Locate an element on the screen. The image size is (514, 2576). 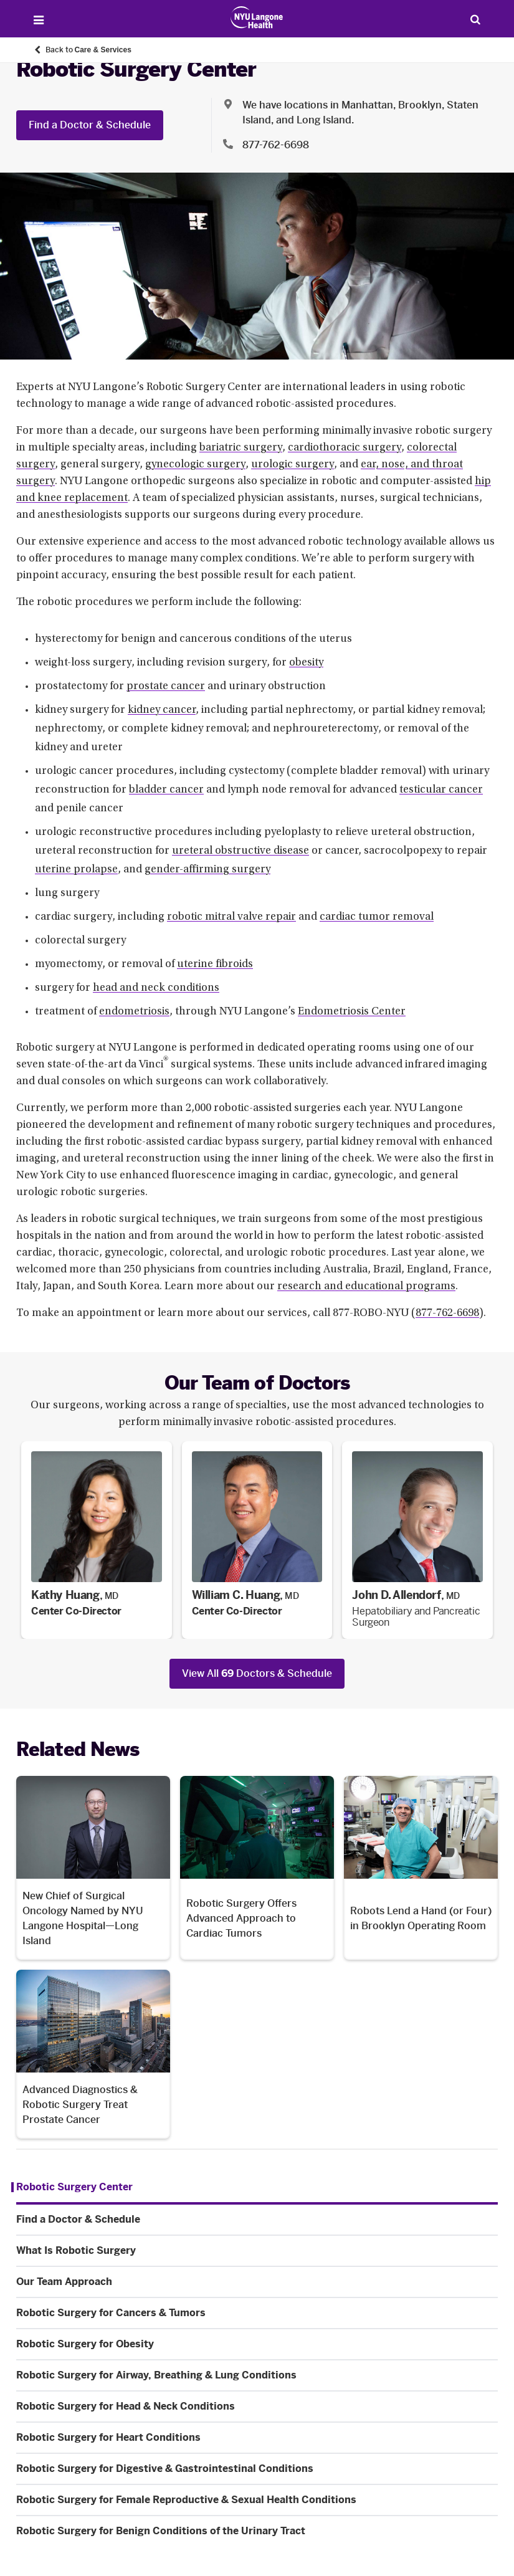
[Our Team Approach. Menu item number 4 among 12.] is located at coordinates (257, 2282).